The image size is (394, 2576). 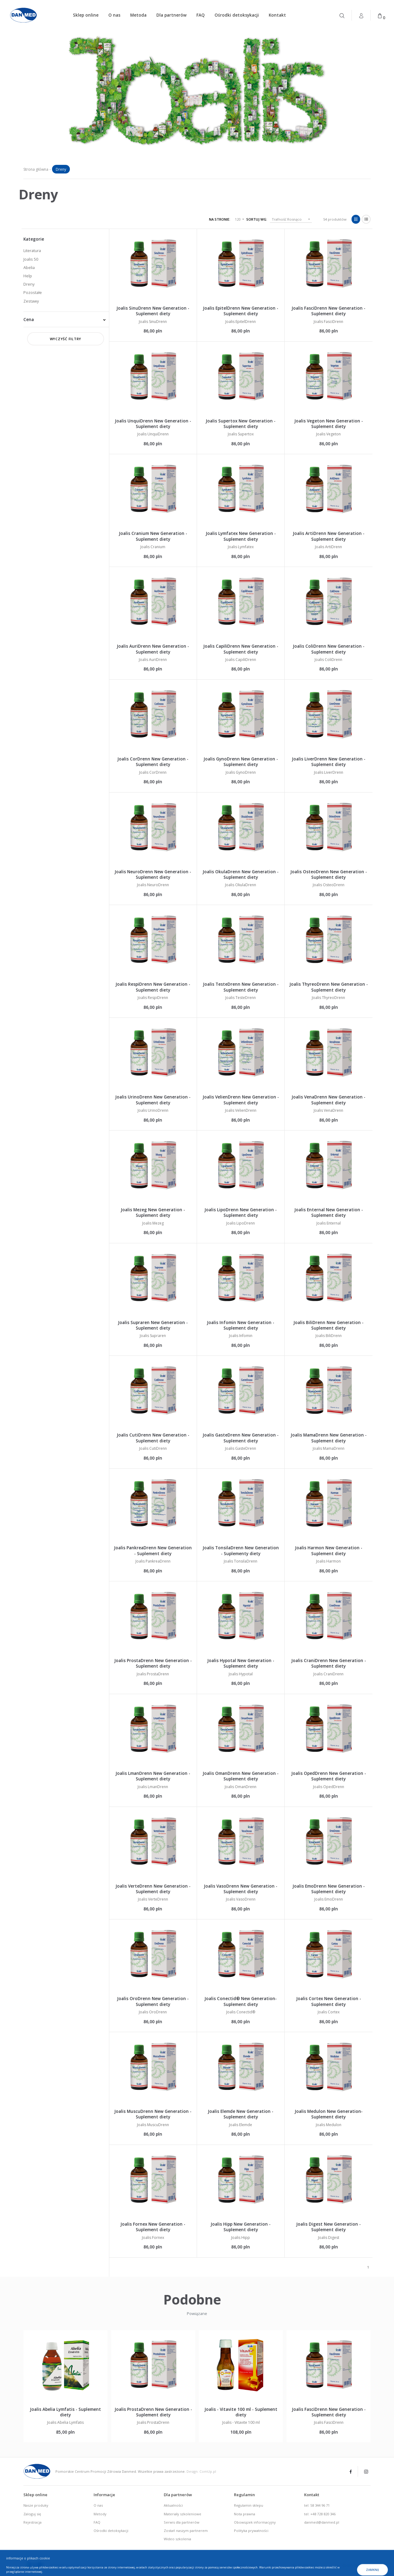 I want to click on Zestawy, so click(x=31, y=301).